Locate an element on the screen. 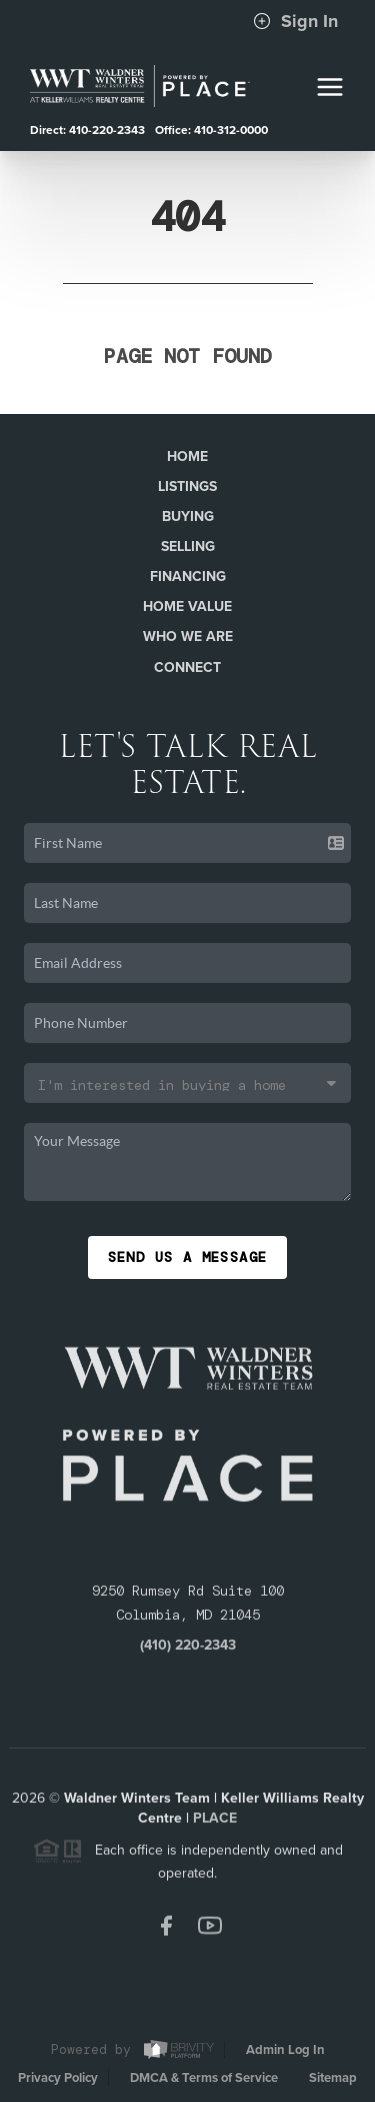 The width and height of the screenshot is (375, 2102). Office: 410-312-0000 is located at coordinates (211, 130).